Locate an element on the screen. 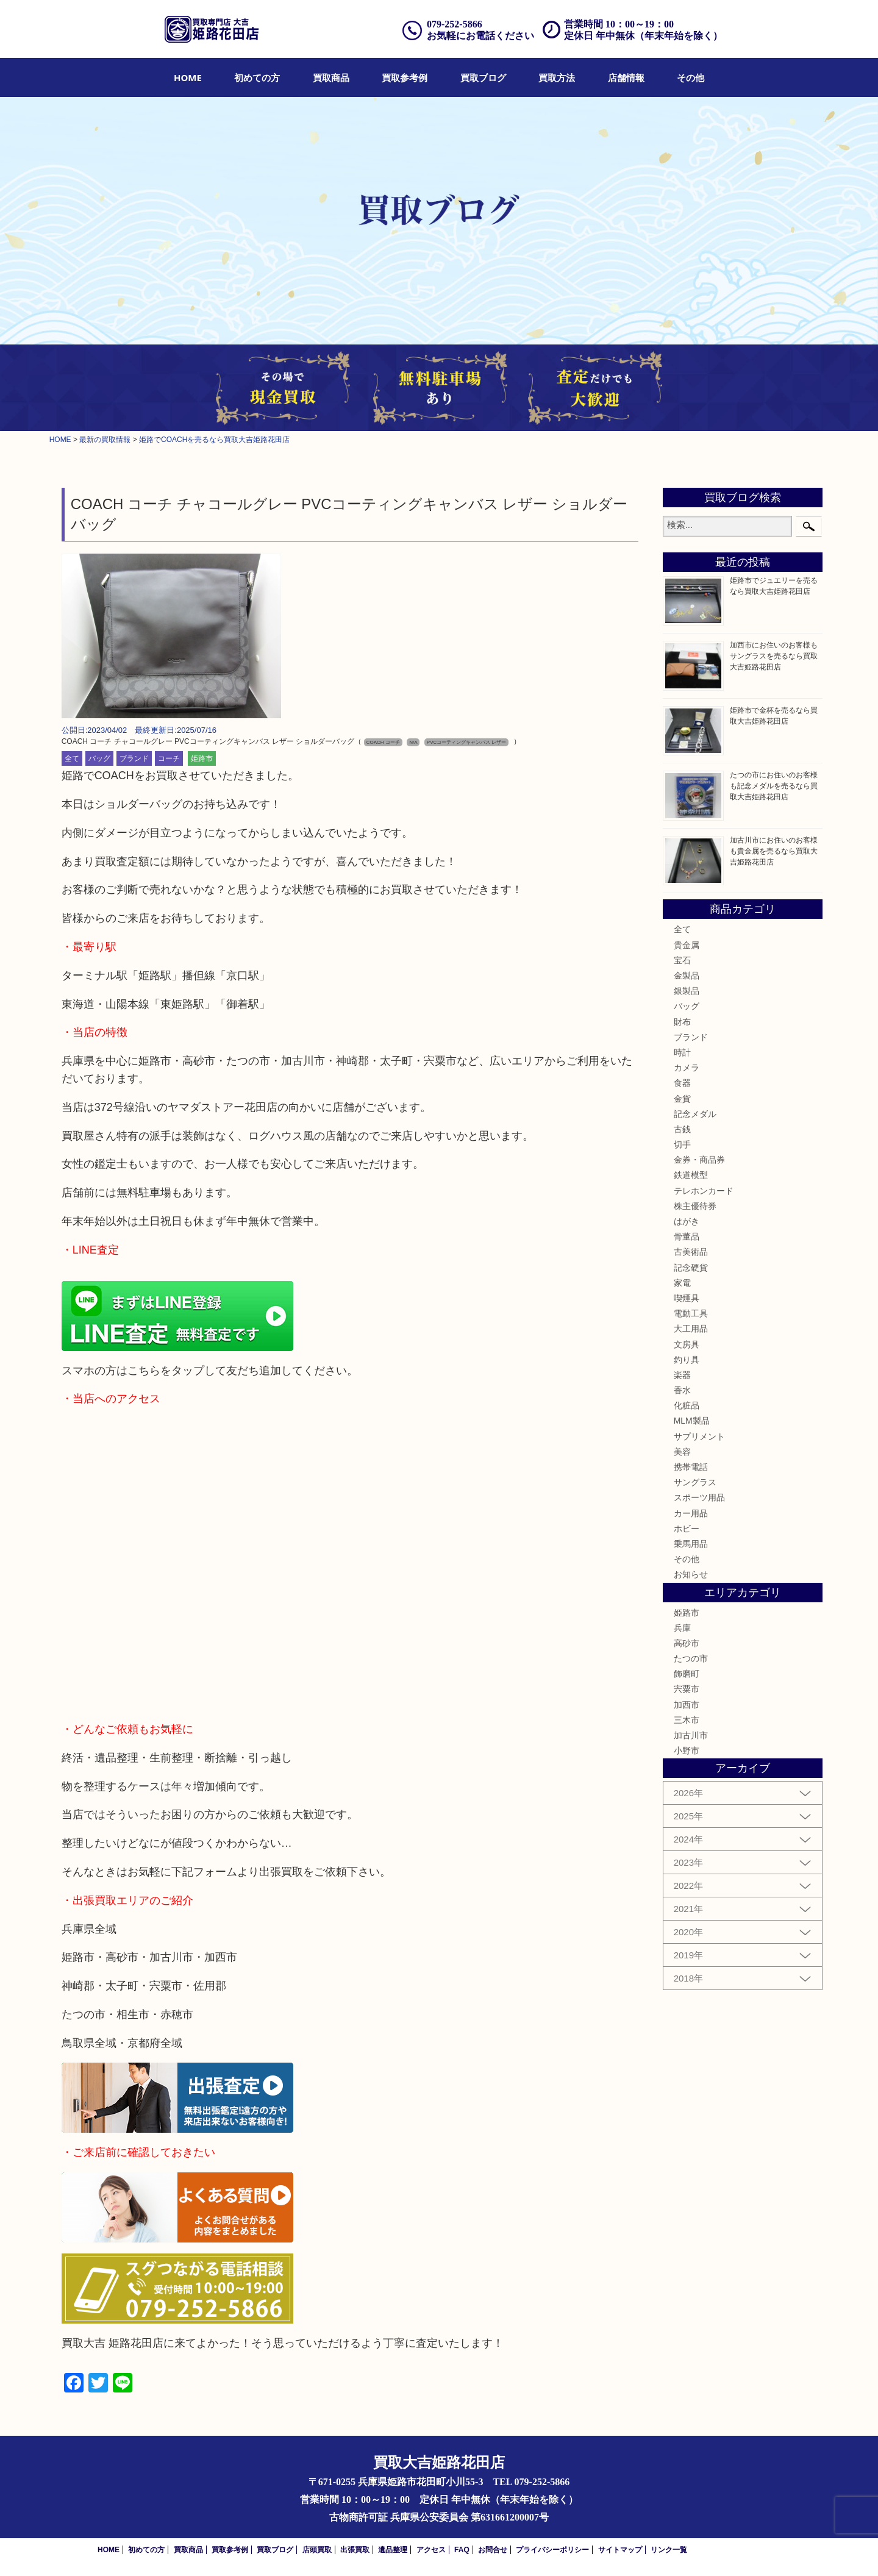 The image size is (878, 2576). 店舗情報 is located at coordinates (626, 77).